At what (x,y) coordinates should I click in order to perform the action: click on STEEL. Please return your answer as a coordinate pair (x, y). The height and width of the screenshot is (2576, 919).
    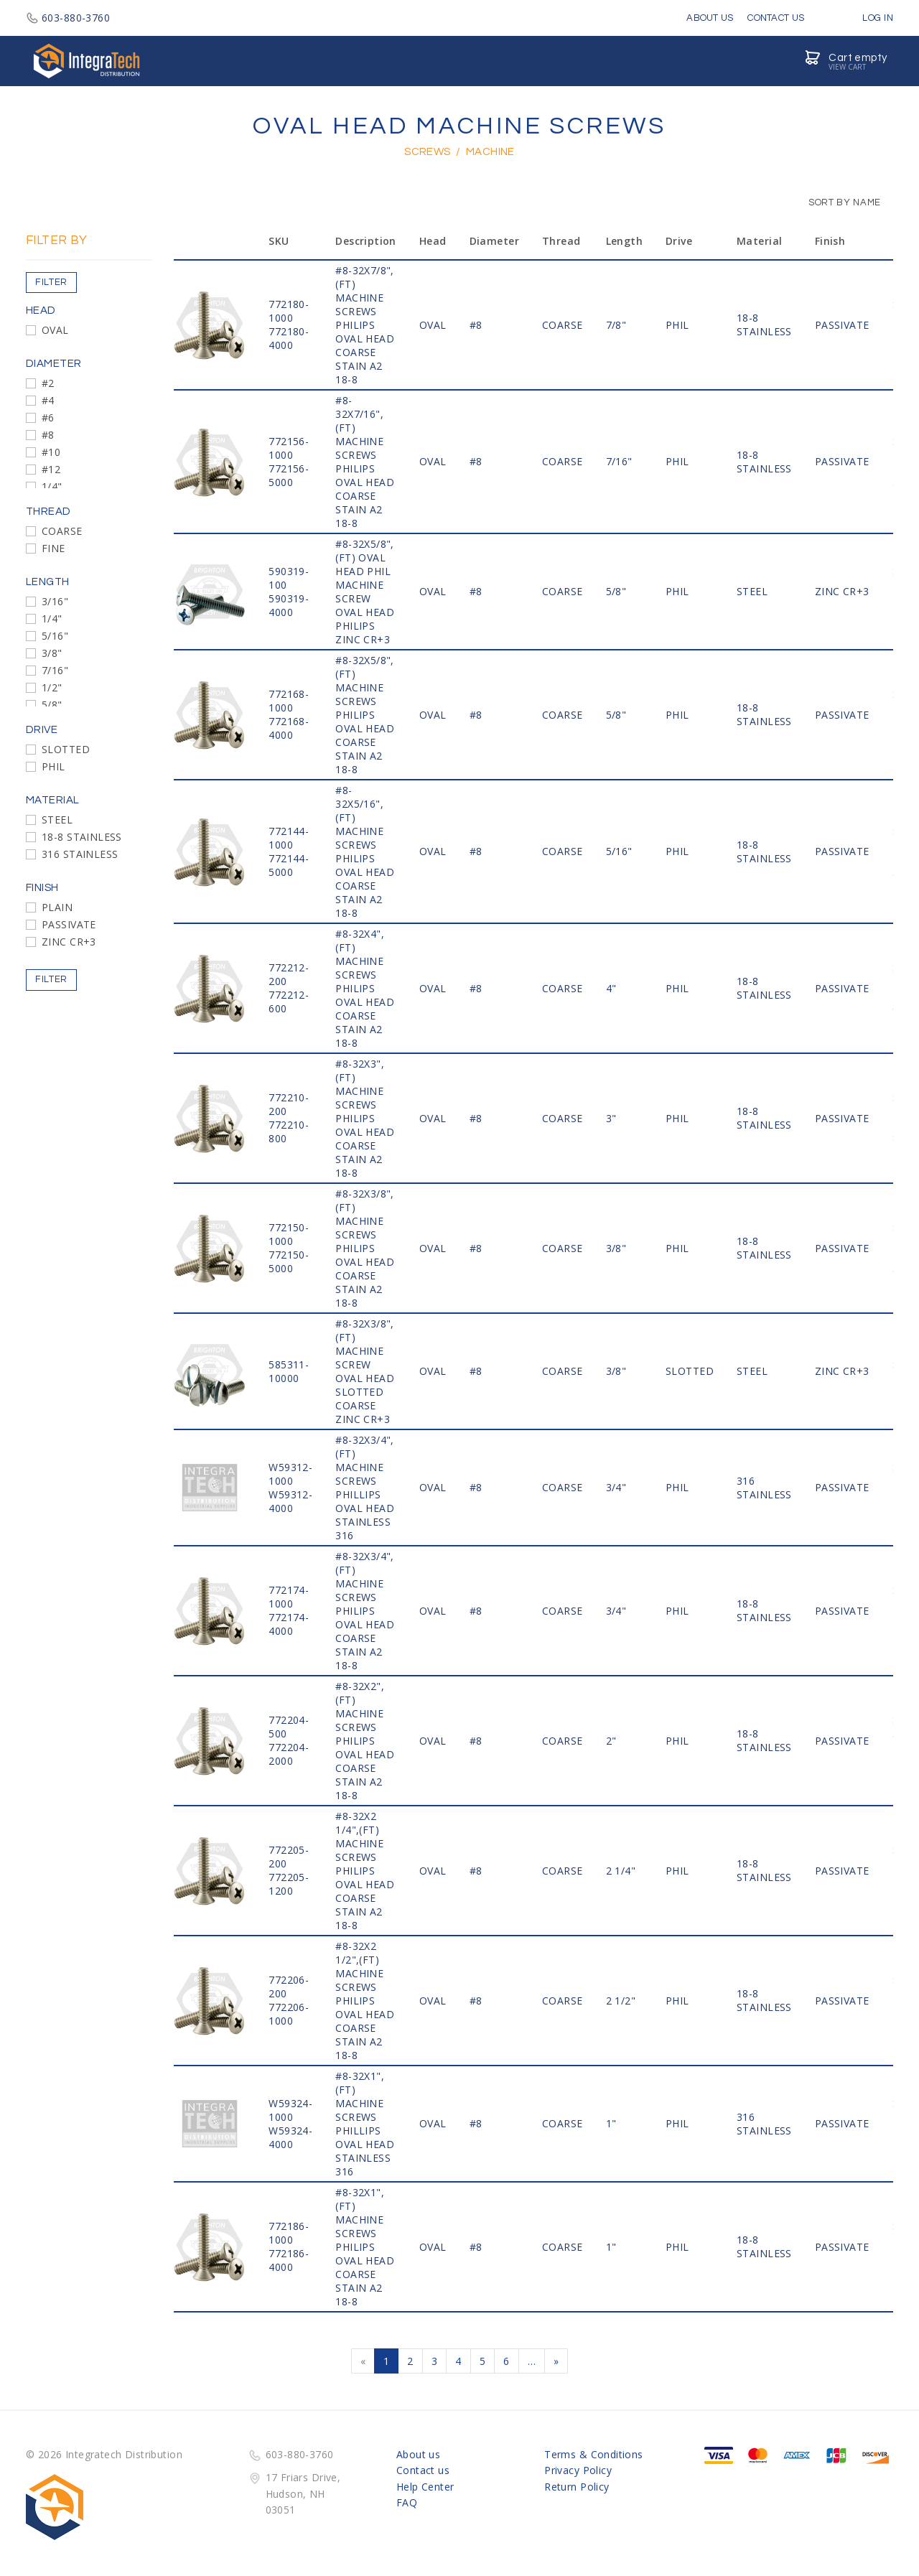
    Looking at the image, I should click on (57, 819).